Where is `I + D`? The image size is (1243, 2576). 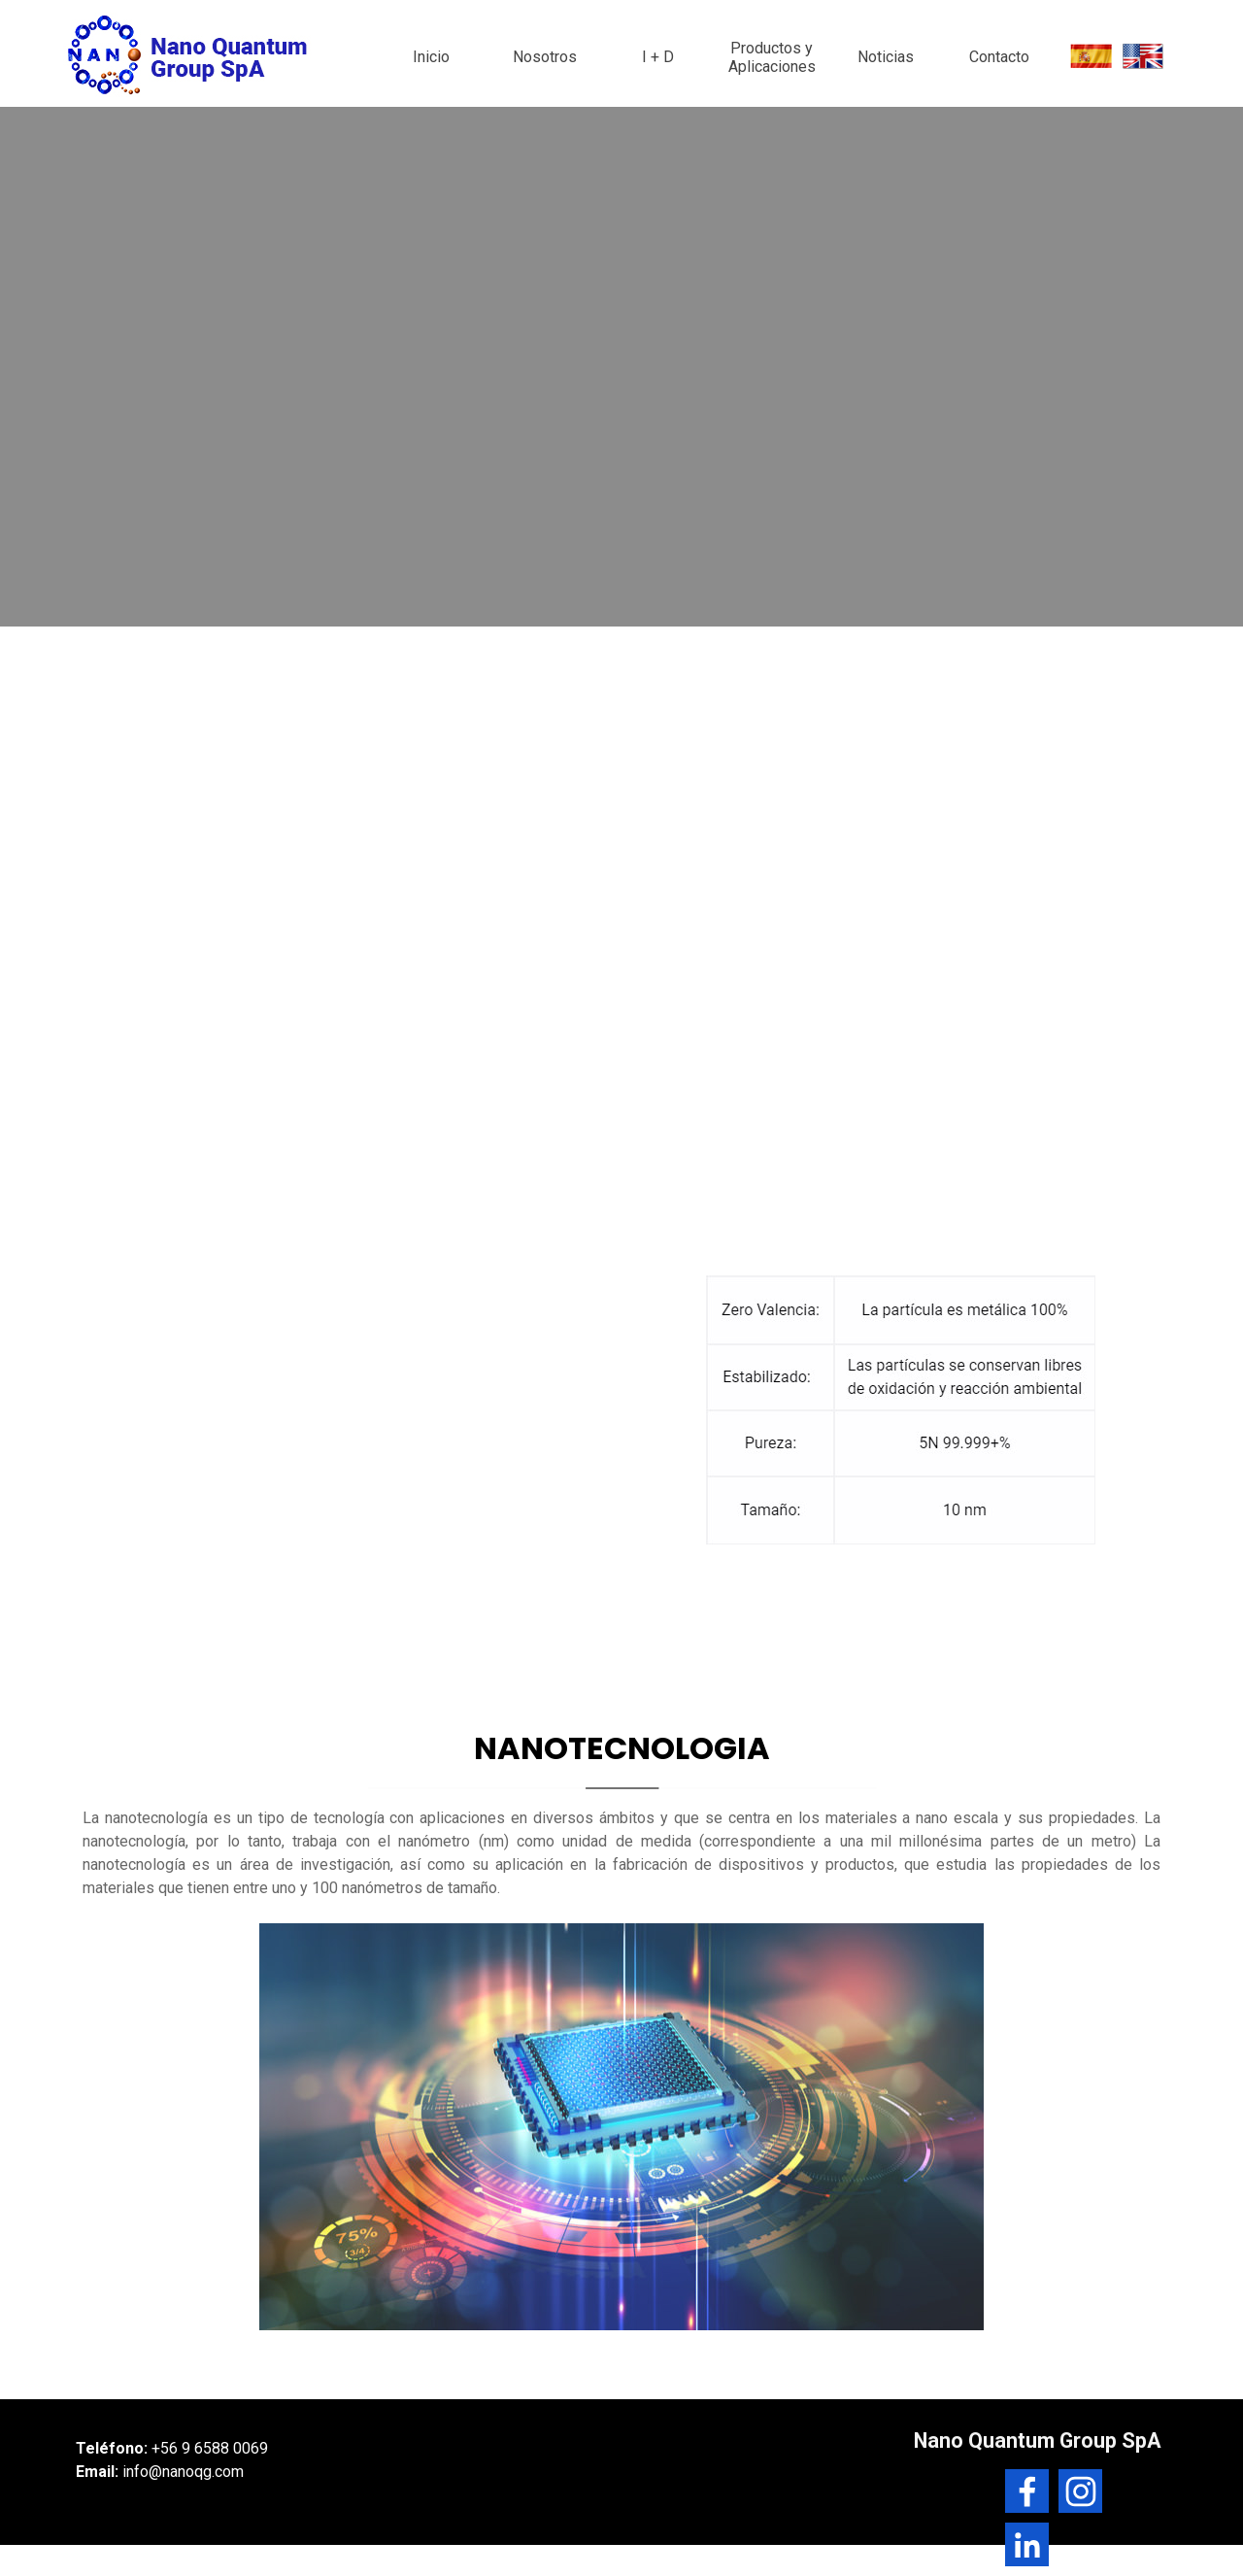 I + D is located at coordinates (658, 57).